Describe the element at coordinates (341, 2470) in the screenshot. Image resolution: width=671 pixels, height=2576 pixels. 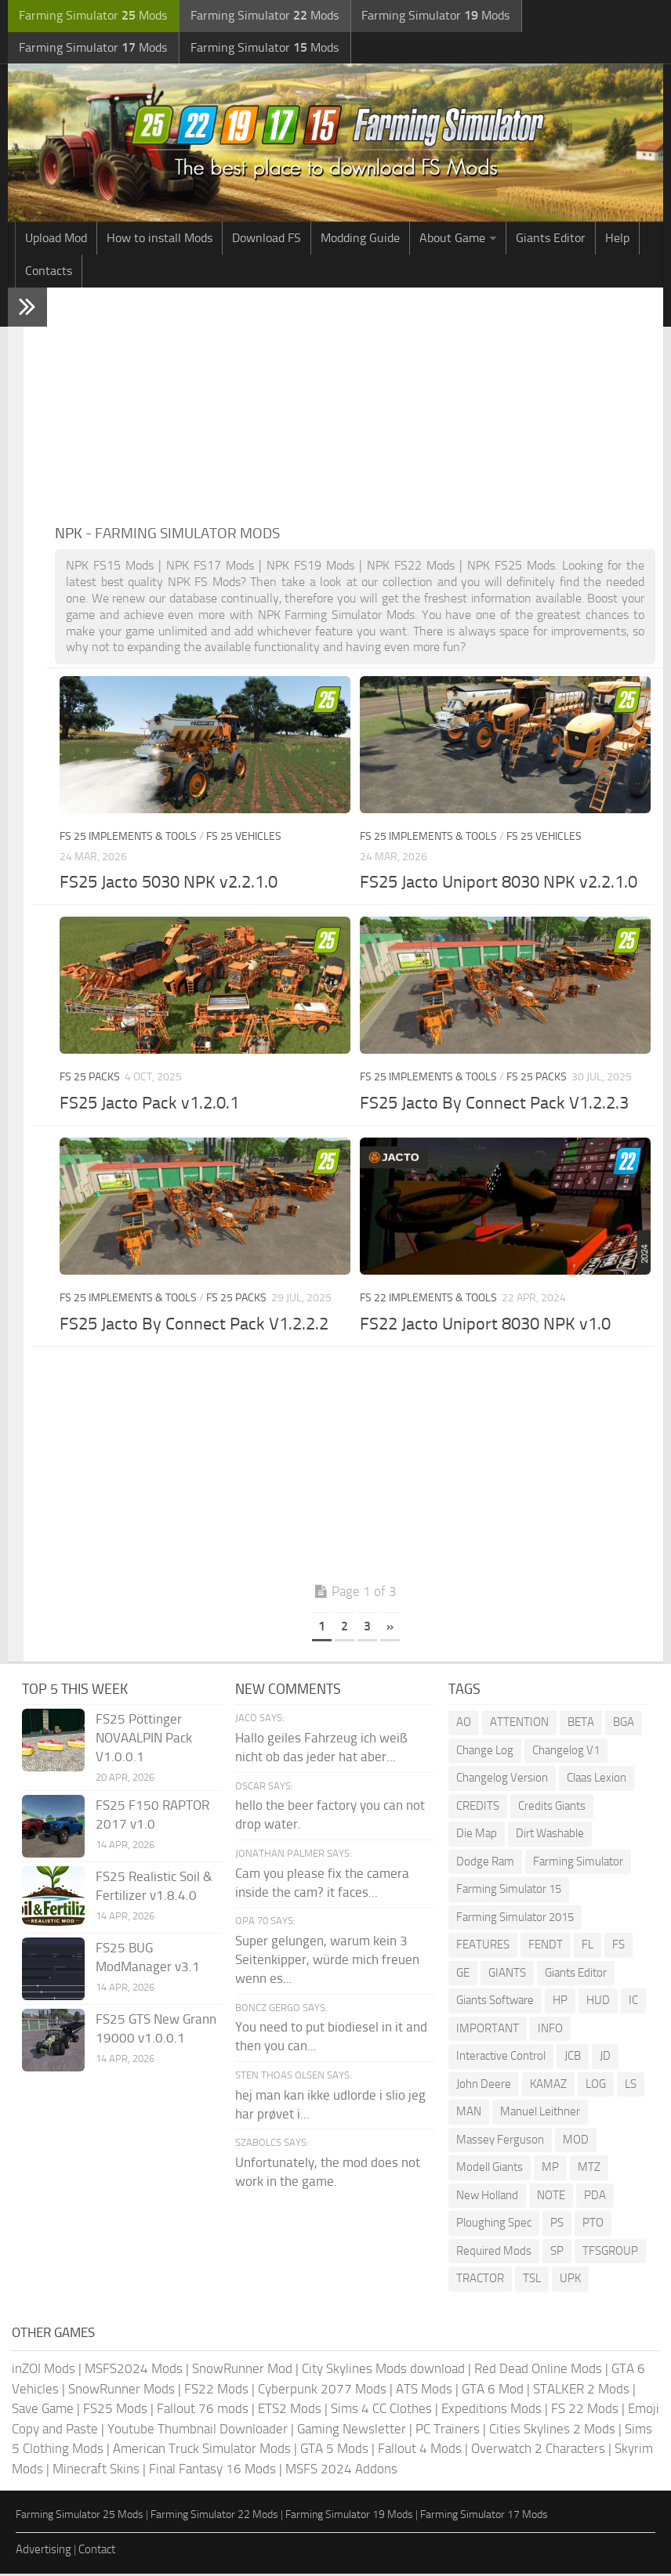
I see `MSFS 2024 Addons` at that location.